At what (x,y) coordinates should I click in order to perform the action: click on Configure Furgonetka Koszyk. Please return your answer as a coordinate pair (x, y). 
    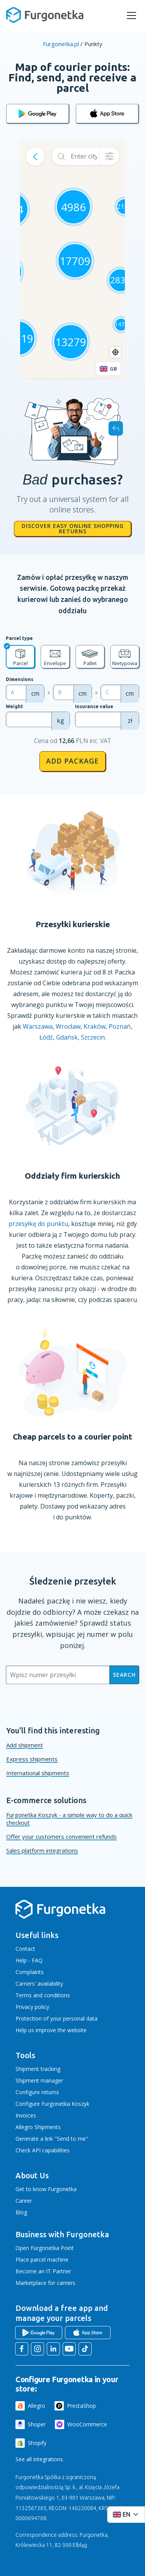
    Looking at the image, I should click on (52, 2103).